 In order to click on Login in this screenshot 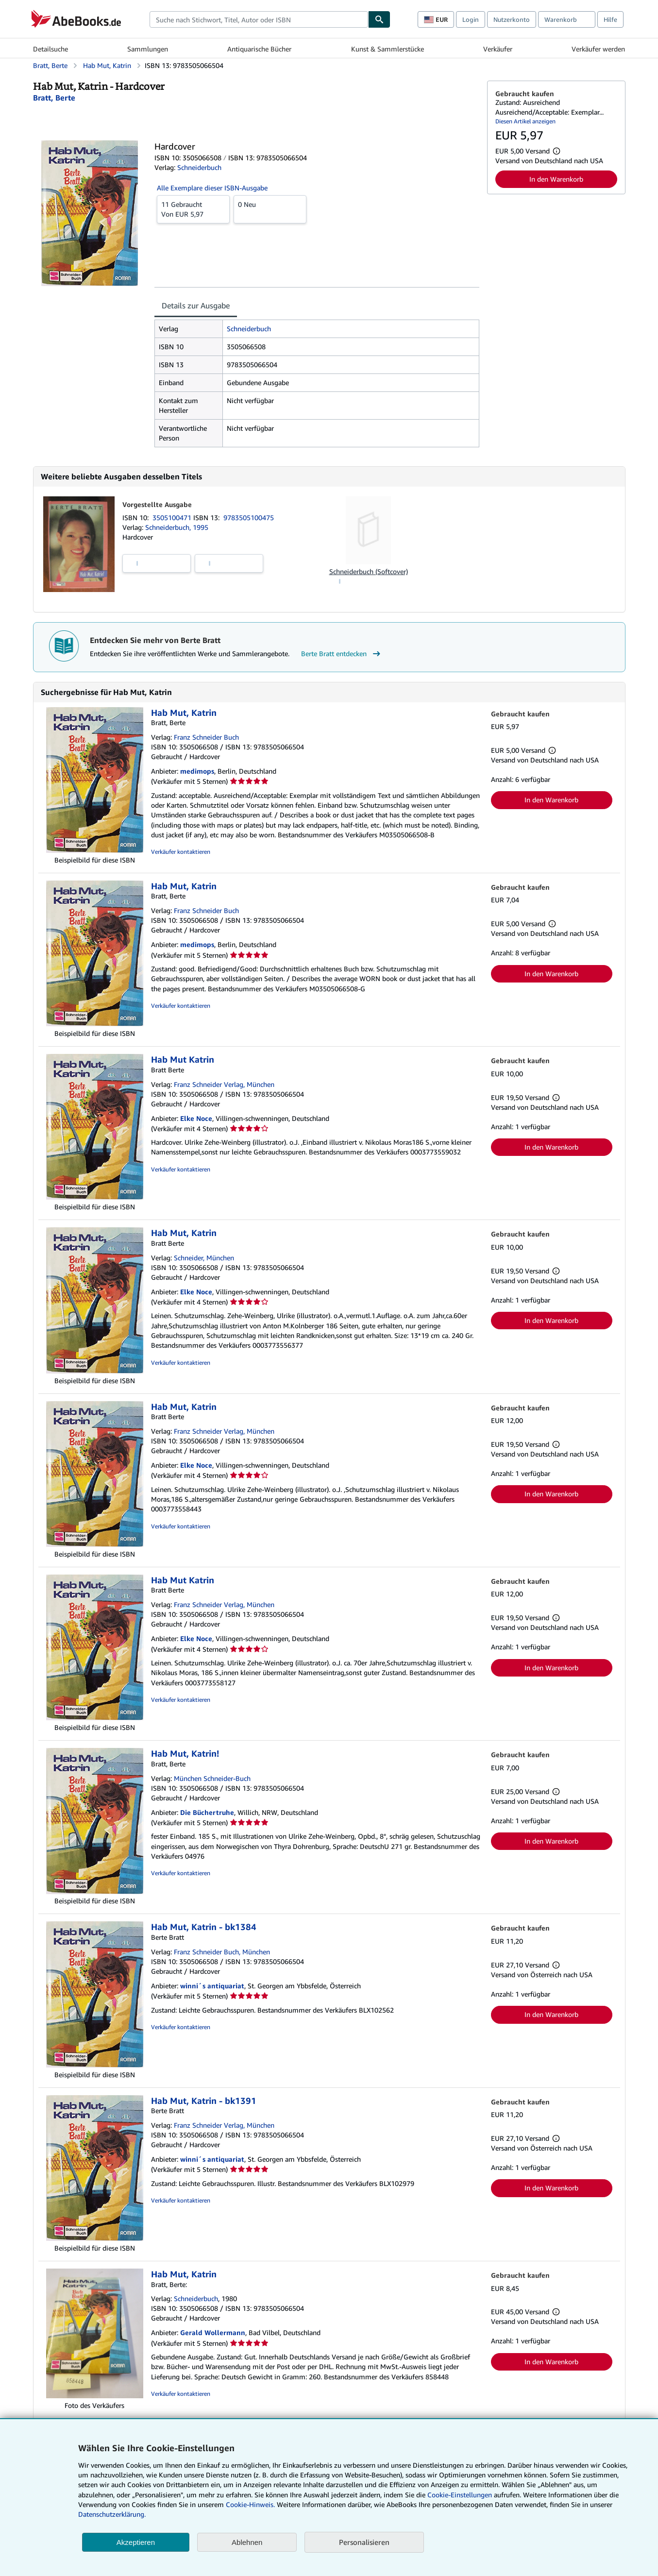, I will do `click(470, 19)`.